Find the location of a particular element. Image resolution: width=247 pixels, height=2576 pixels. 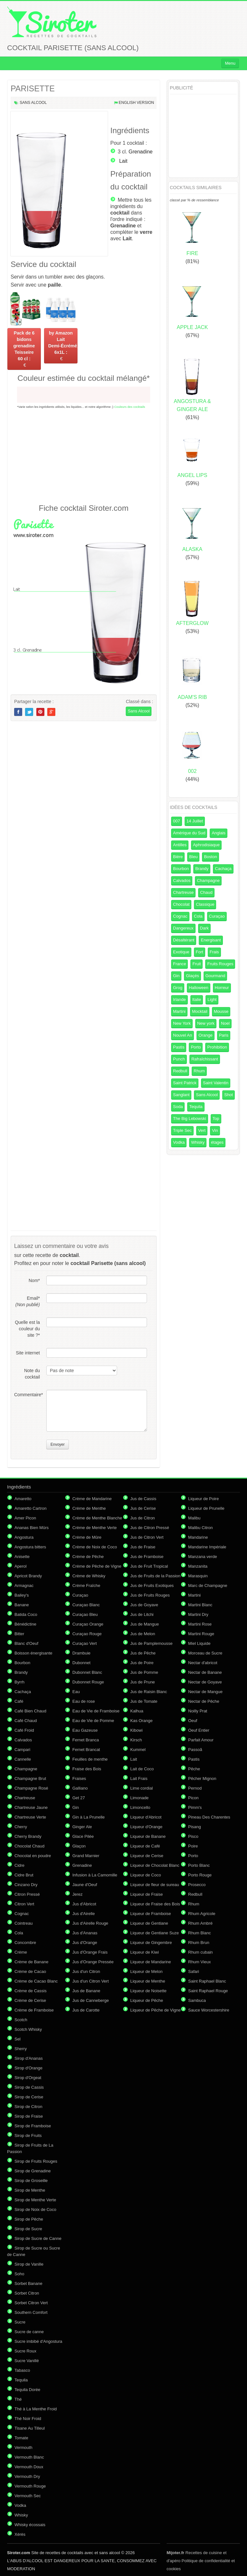

Manzanita is located at coordinates (197, 1566).